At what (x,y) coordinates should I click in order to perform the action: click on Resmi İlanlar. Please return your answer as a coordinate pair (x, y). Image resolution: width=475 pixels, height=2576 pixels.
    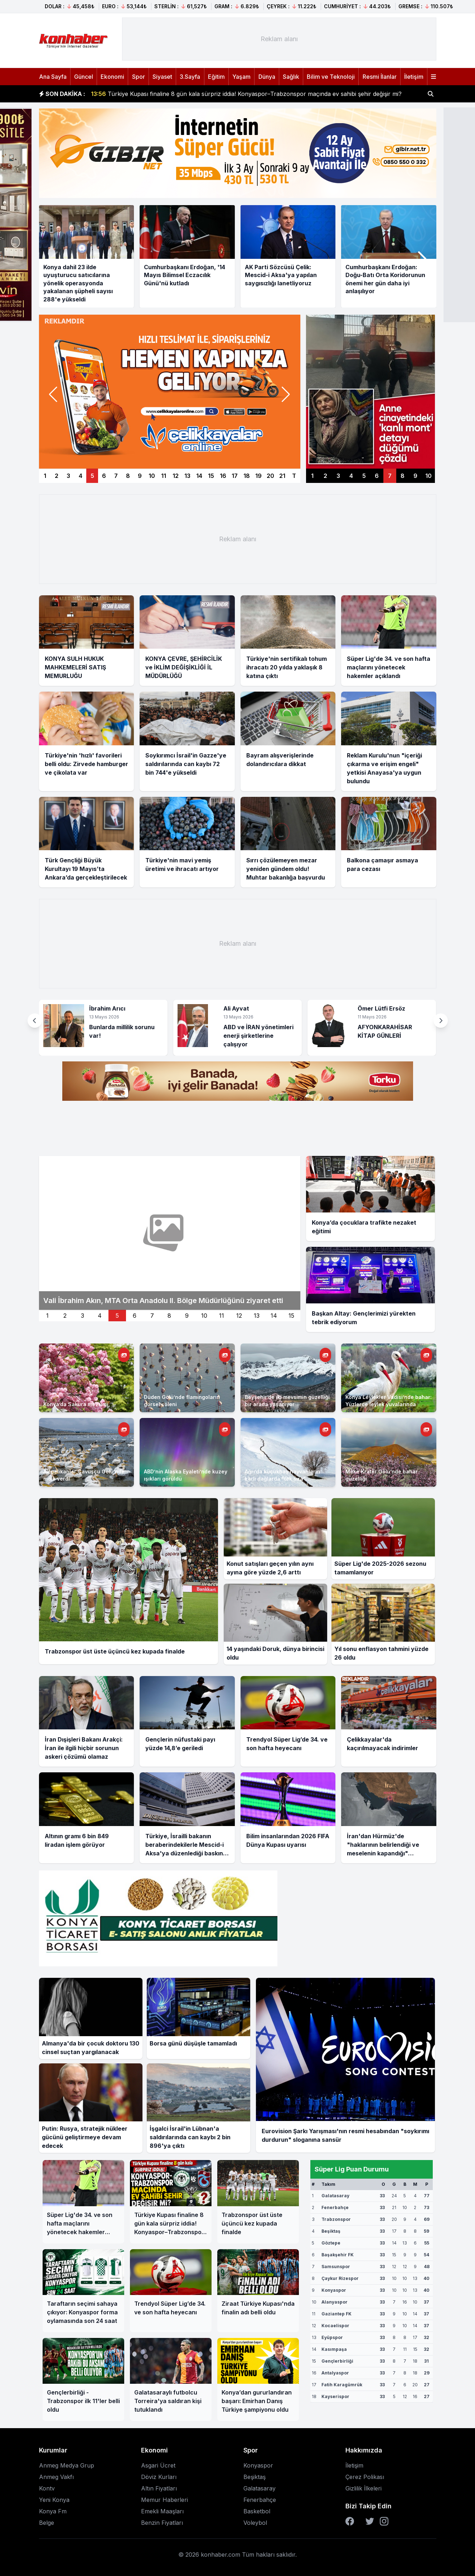
    Looking at the image, I should click on (380, 76).